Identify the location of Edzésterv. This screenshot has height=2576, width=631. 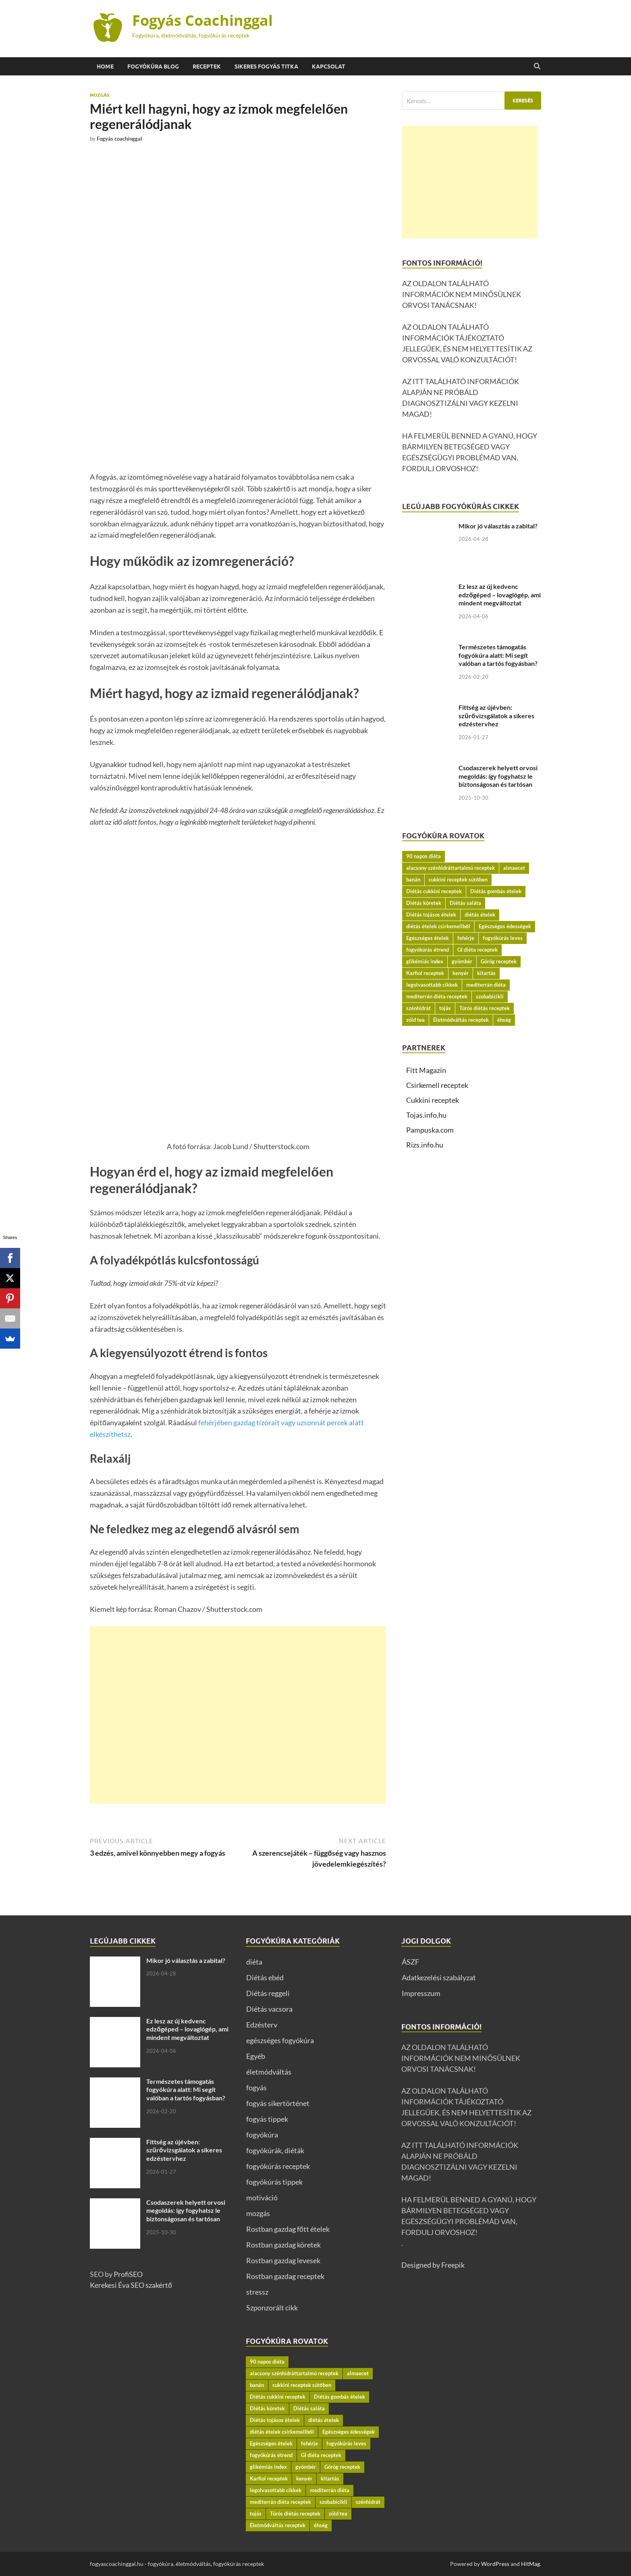
(261, 2024).